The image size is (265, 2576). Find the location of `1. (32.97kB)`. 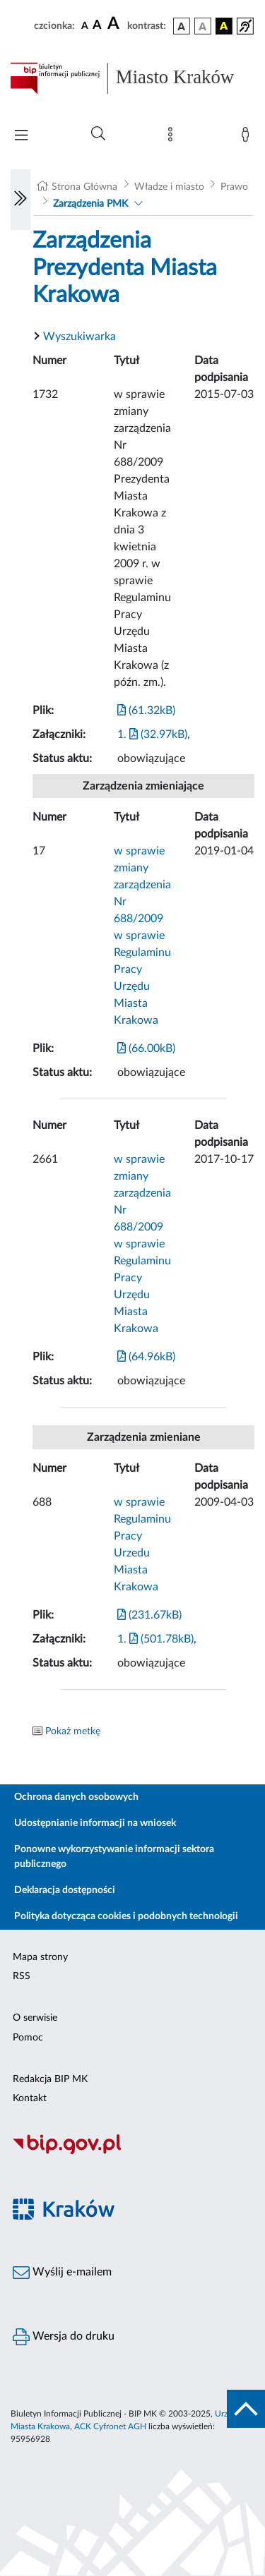

1. (32.97kB) is located at coordinates (152, 734).